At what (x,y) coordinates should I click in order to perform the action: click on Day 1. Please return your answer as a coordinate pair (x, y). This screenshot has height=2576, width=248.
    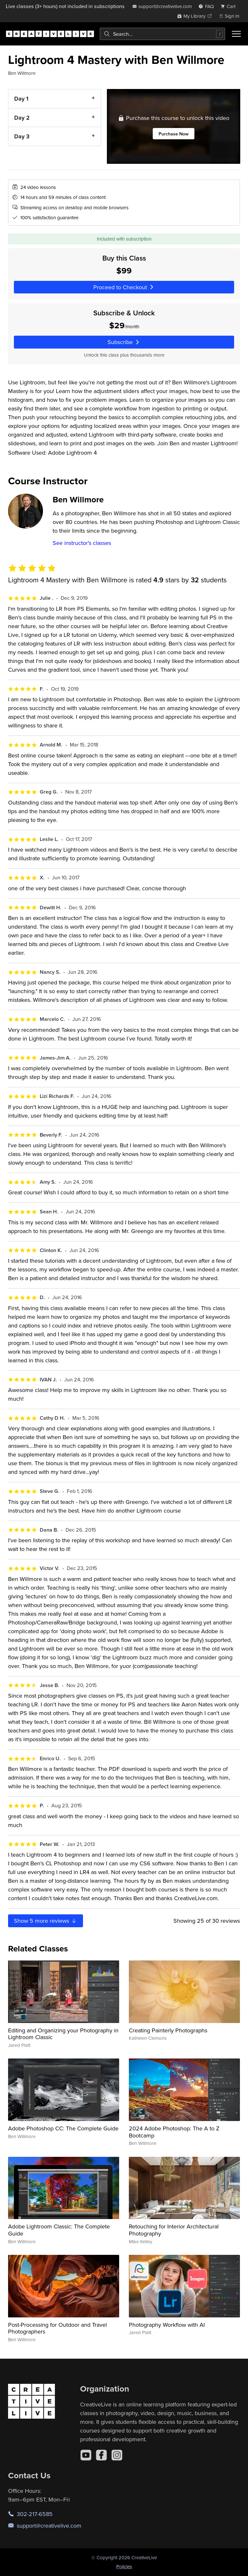
    Looking at the image, I should click on (21, 98).